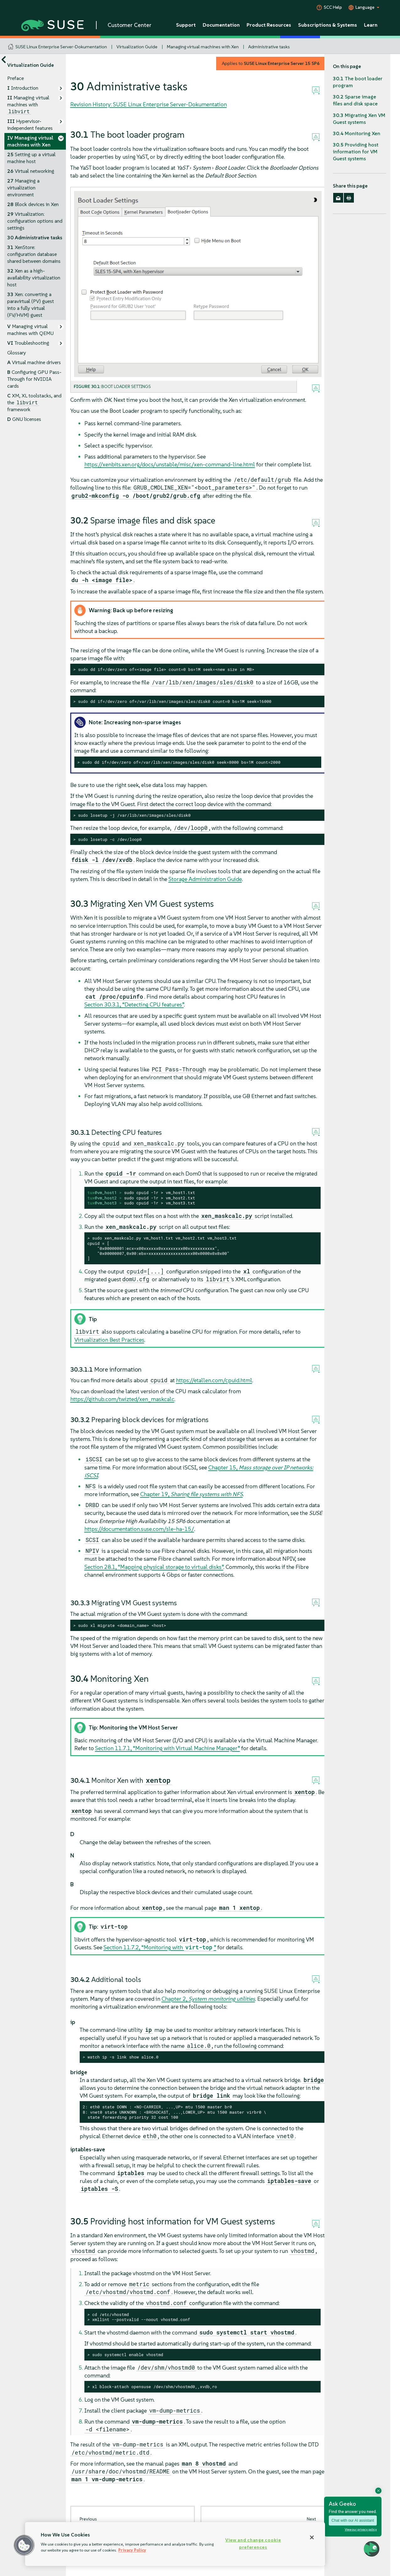 The height and width of the screenshot is (2576, 400). I want to click on Chat with our AI assistant, so click(353, 2520).